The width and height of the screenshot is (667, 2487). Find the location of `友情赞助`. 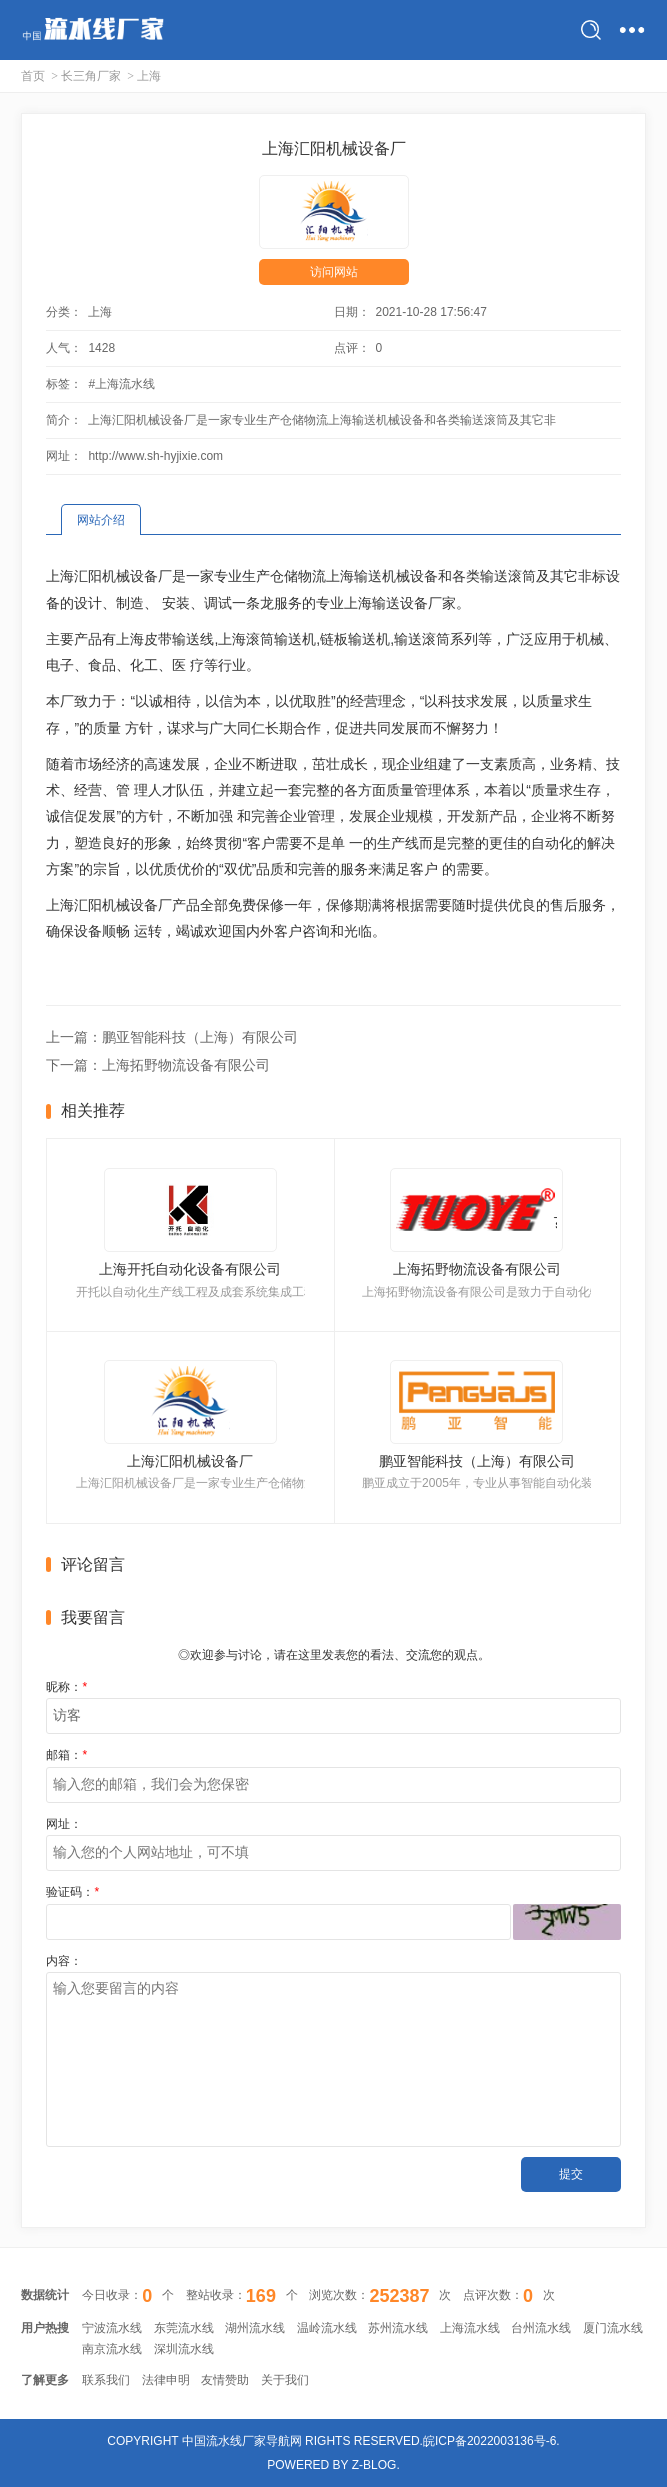

友情赞助 is located at coordinates (225, 2380).